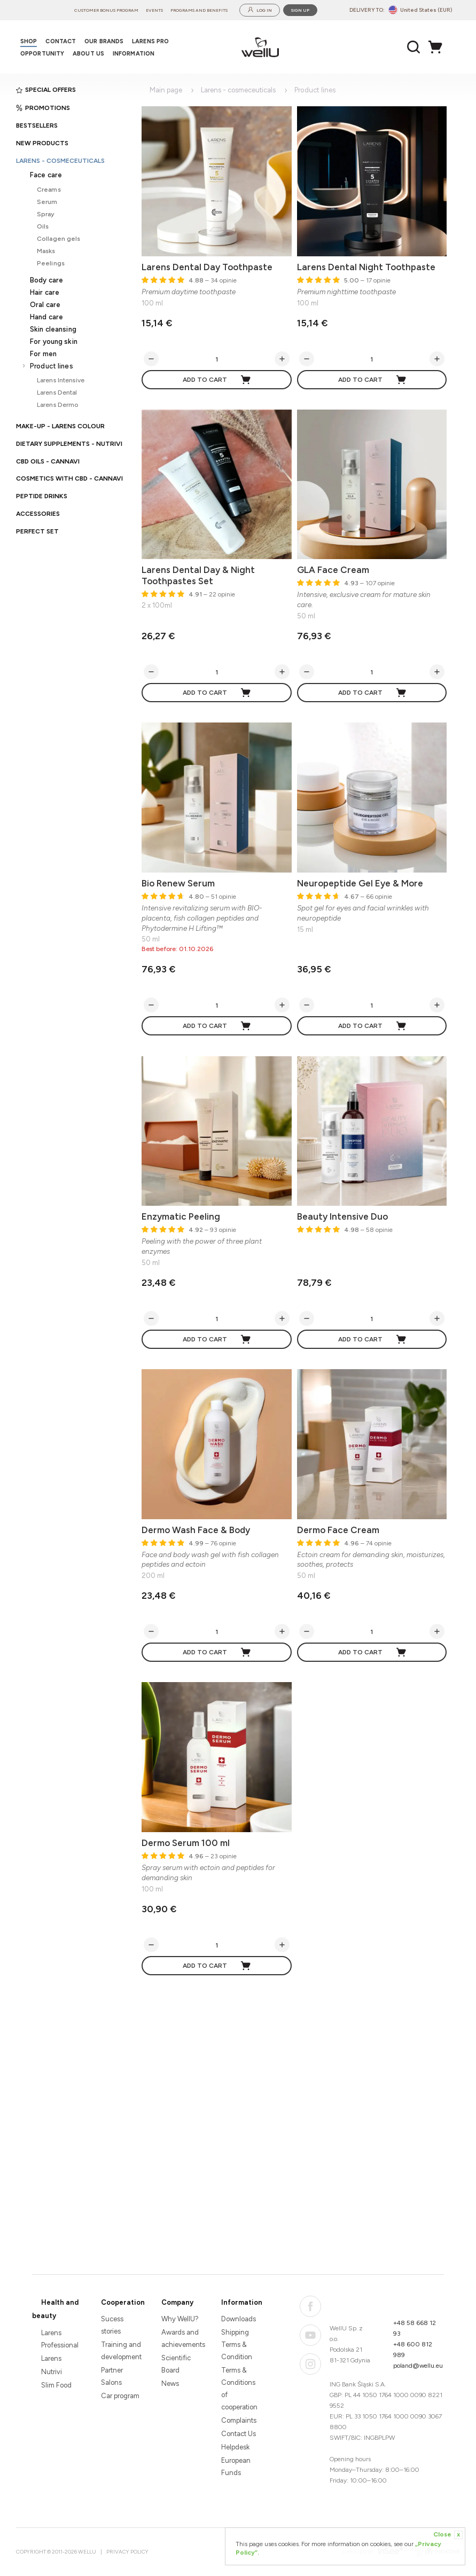 Image resolution: width=476 pixels, height=2576 pixels. What do you see at coordinates (178, 883) in the screenshot?
I see `Bio Renew Serum` at bounding box center [178, 883].